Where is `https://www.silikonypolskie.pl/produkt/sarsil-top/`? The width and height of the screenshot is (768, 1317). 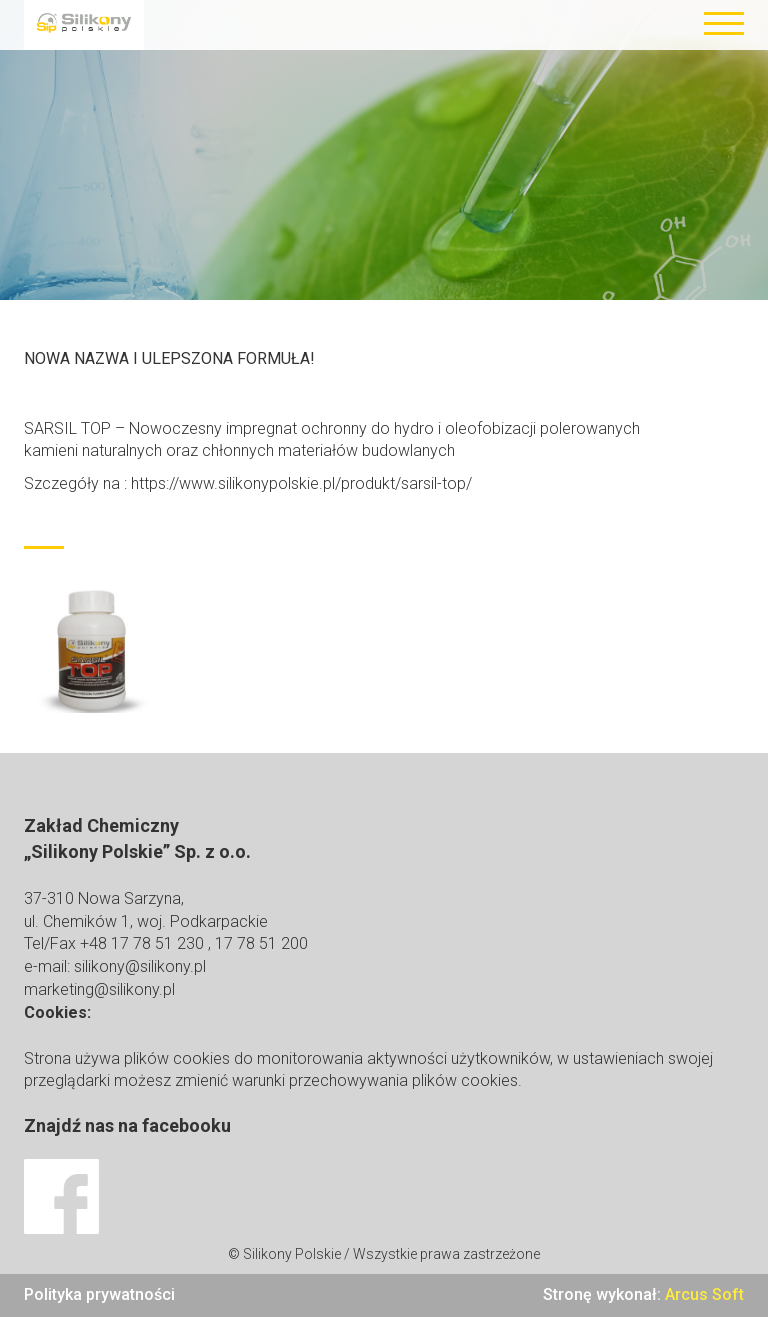 https://www.silikonypolskie.pl/produkt/sarsil-top/ is located at coordinates (301, 483).